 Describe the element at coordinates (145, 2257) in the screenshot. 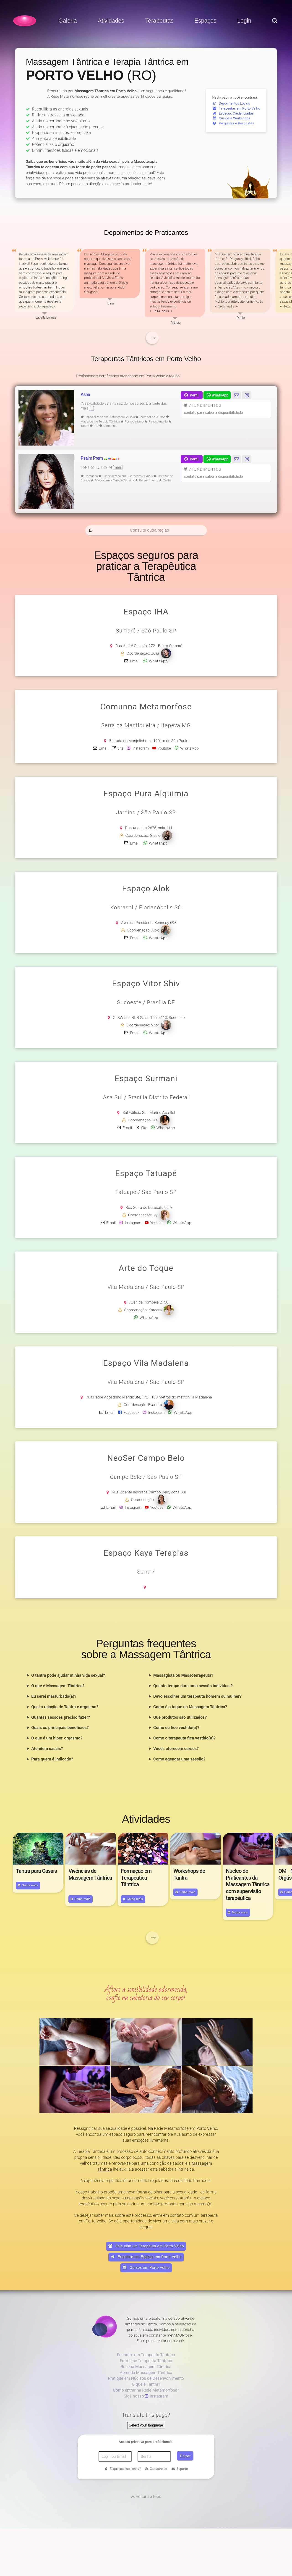

I see `Encontre um Espaço em Porto Velho` at that location.